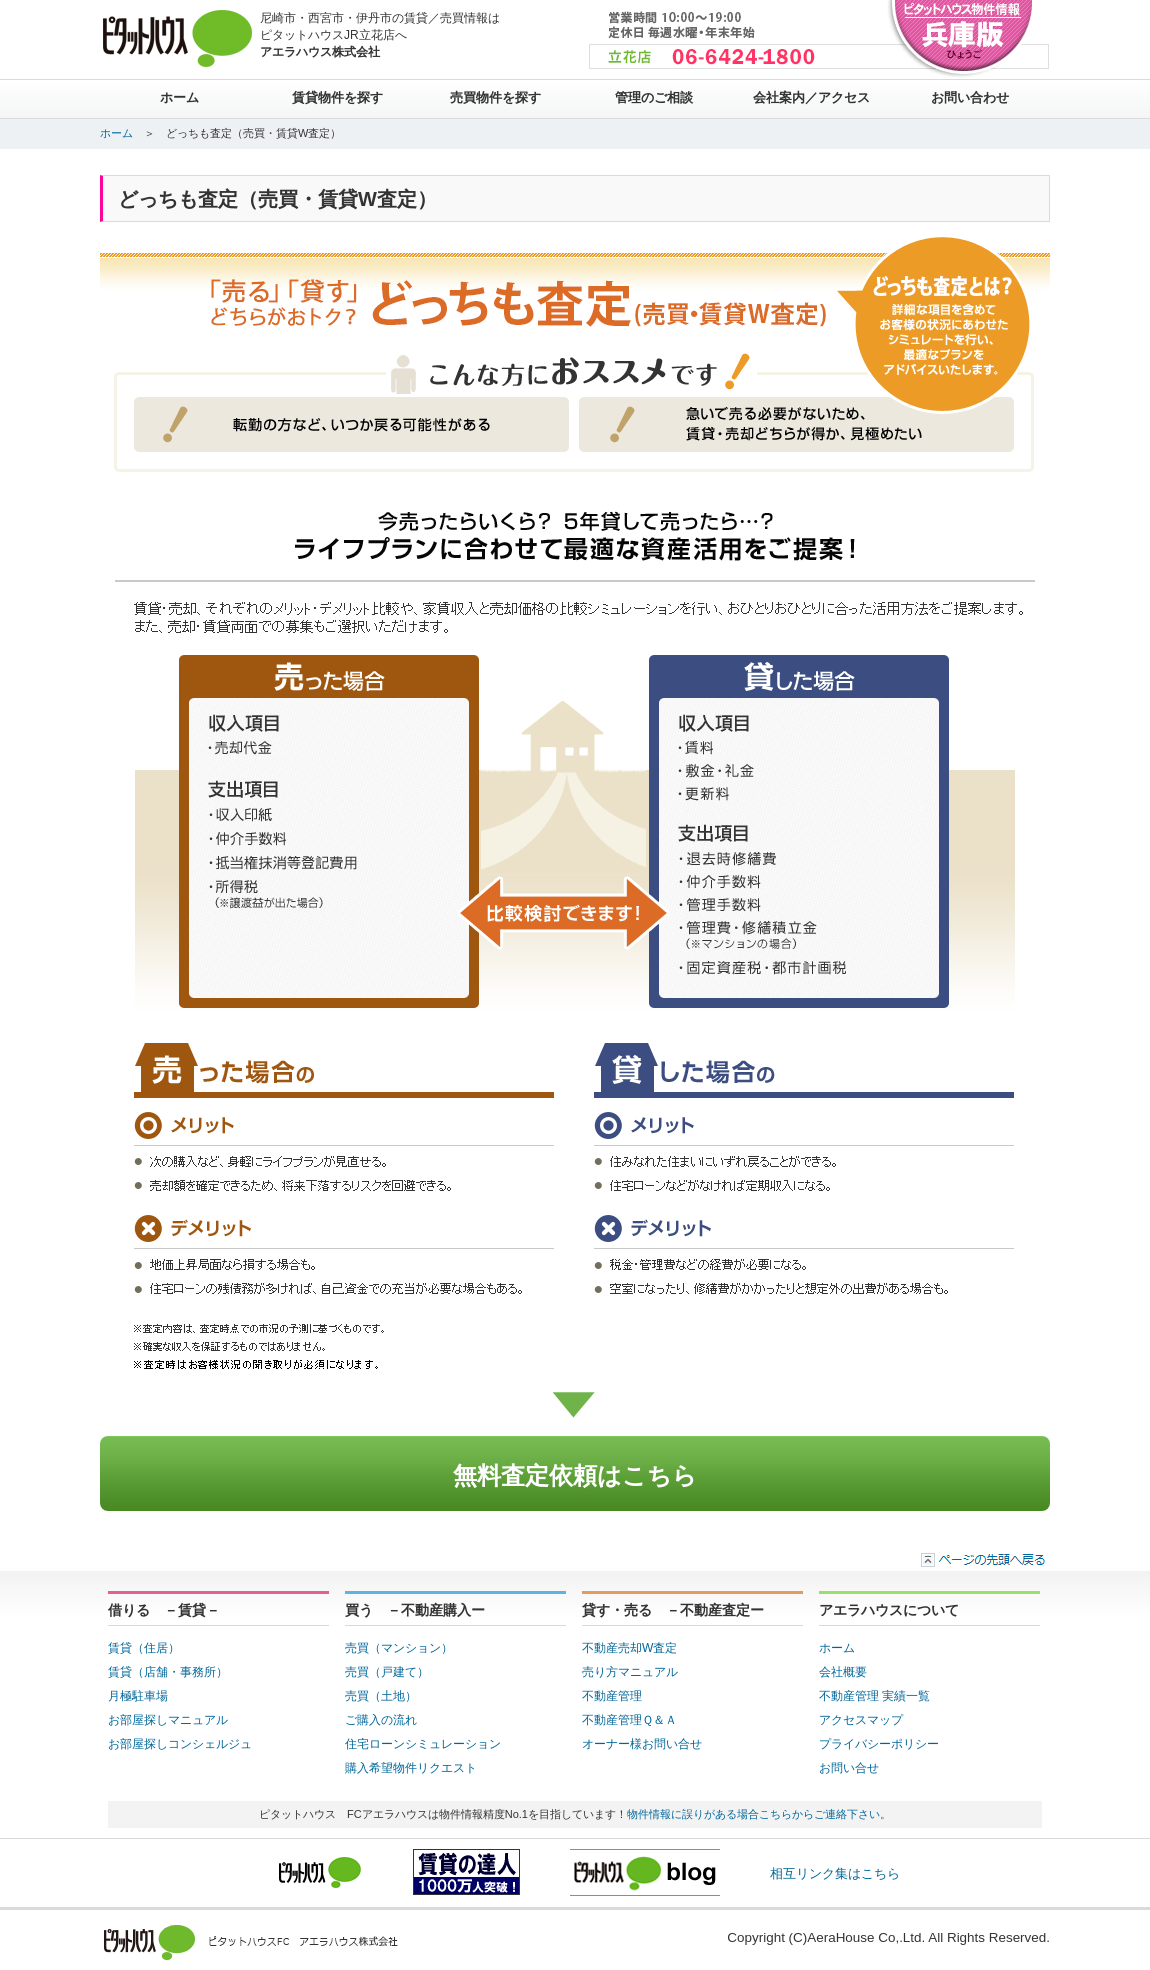 The height and width of the screenshot is (1970, 1150). What do you see at coordinates (138, 1696) in the screenshot?
I see `月極駐車場` at bounding box center [138, 1696].